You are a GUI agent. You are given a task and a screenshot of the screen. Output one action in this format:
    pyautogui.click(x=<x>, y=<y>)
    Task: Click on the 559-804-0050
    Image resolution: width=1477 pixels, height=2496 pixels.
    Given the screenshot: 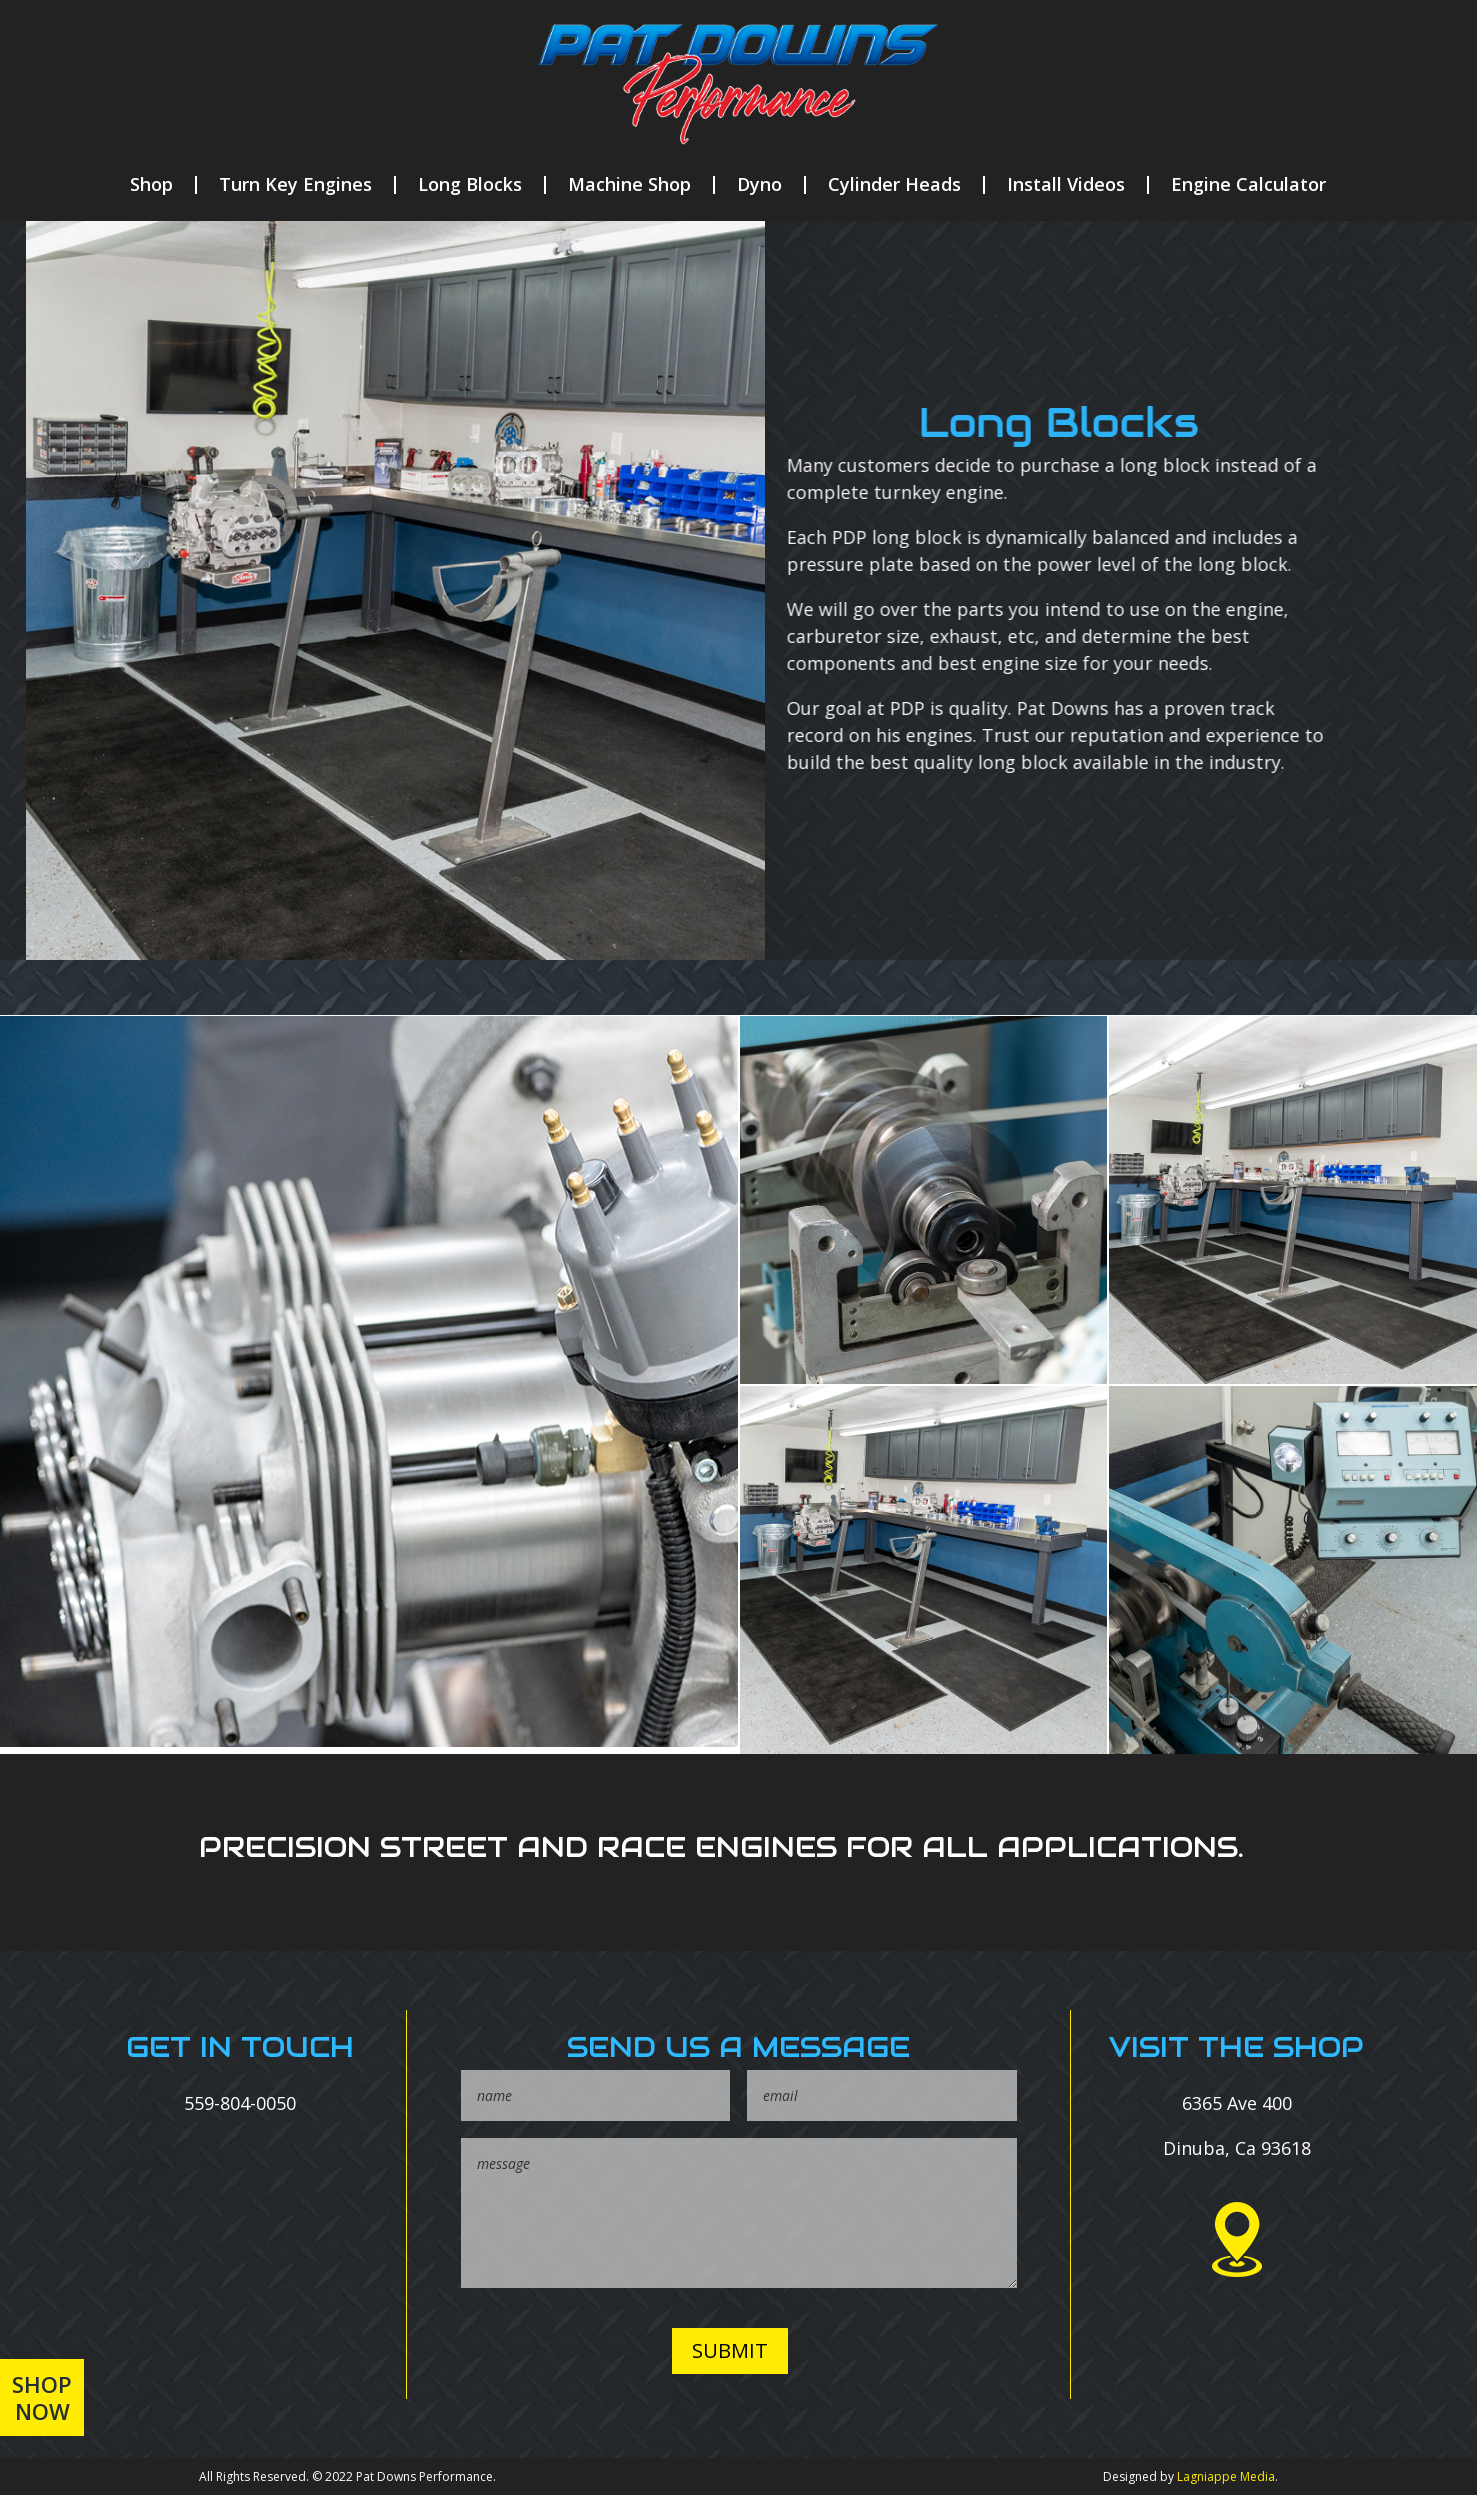 What is the action you would take?
    pyautogui.click(x=240, y=2103)
    